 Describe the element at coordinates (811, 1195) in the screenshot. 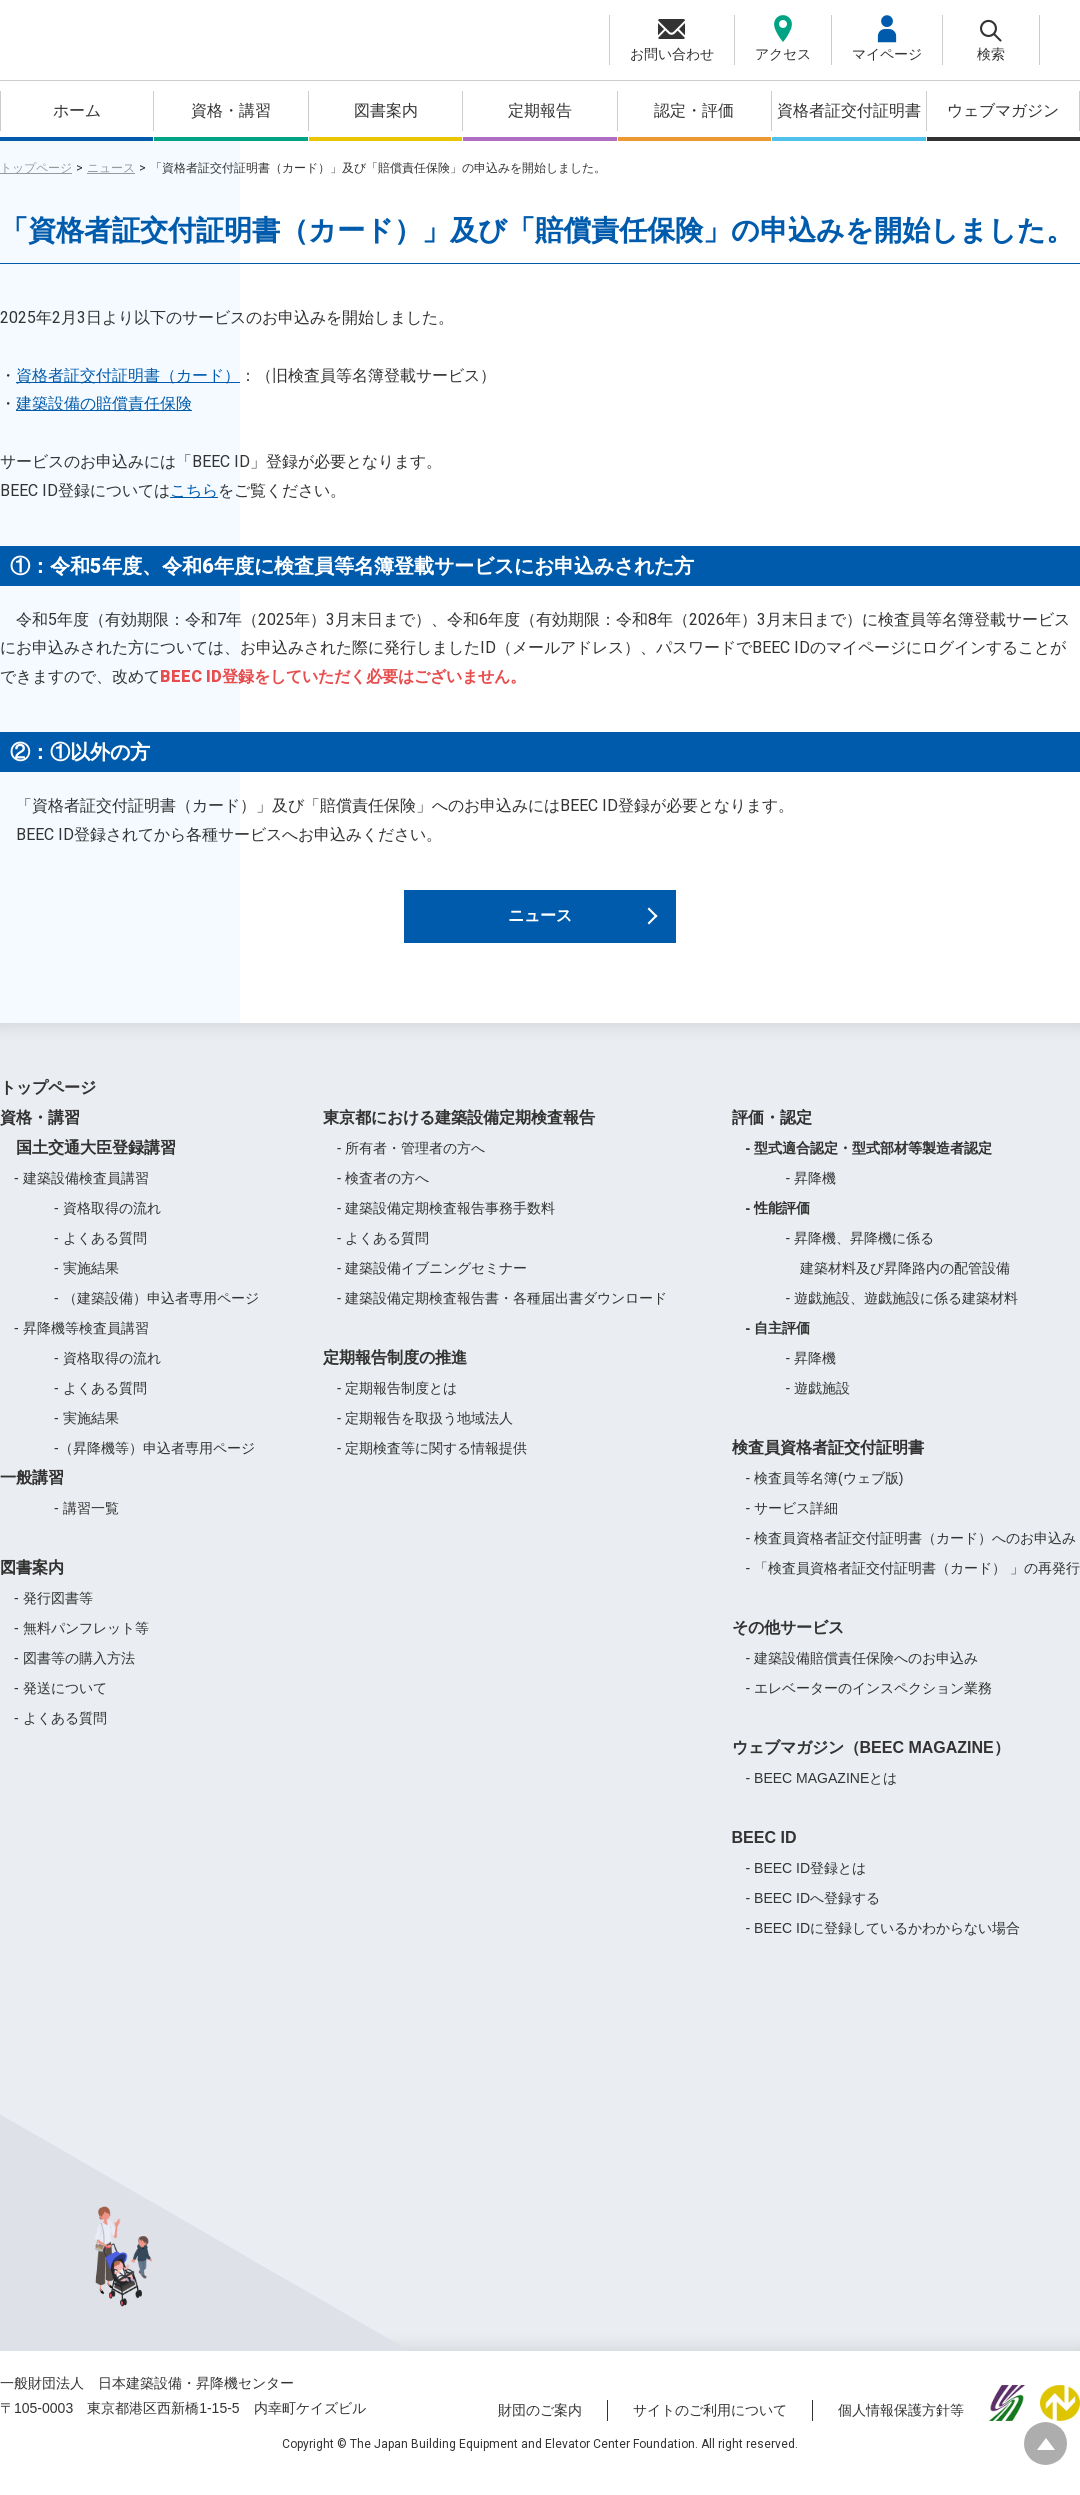

I see `- 昇降機` at that location.